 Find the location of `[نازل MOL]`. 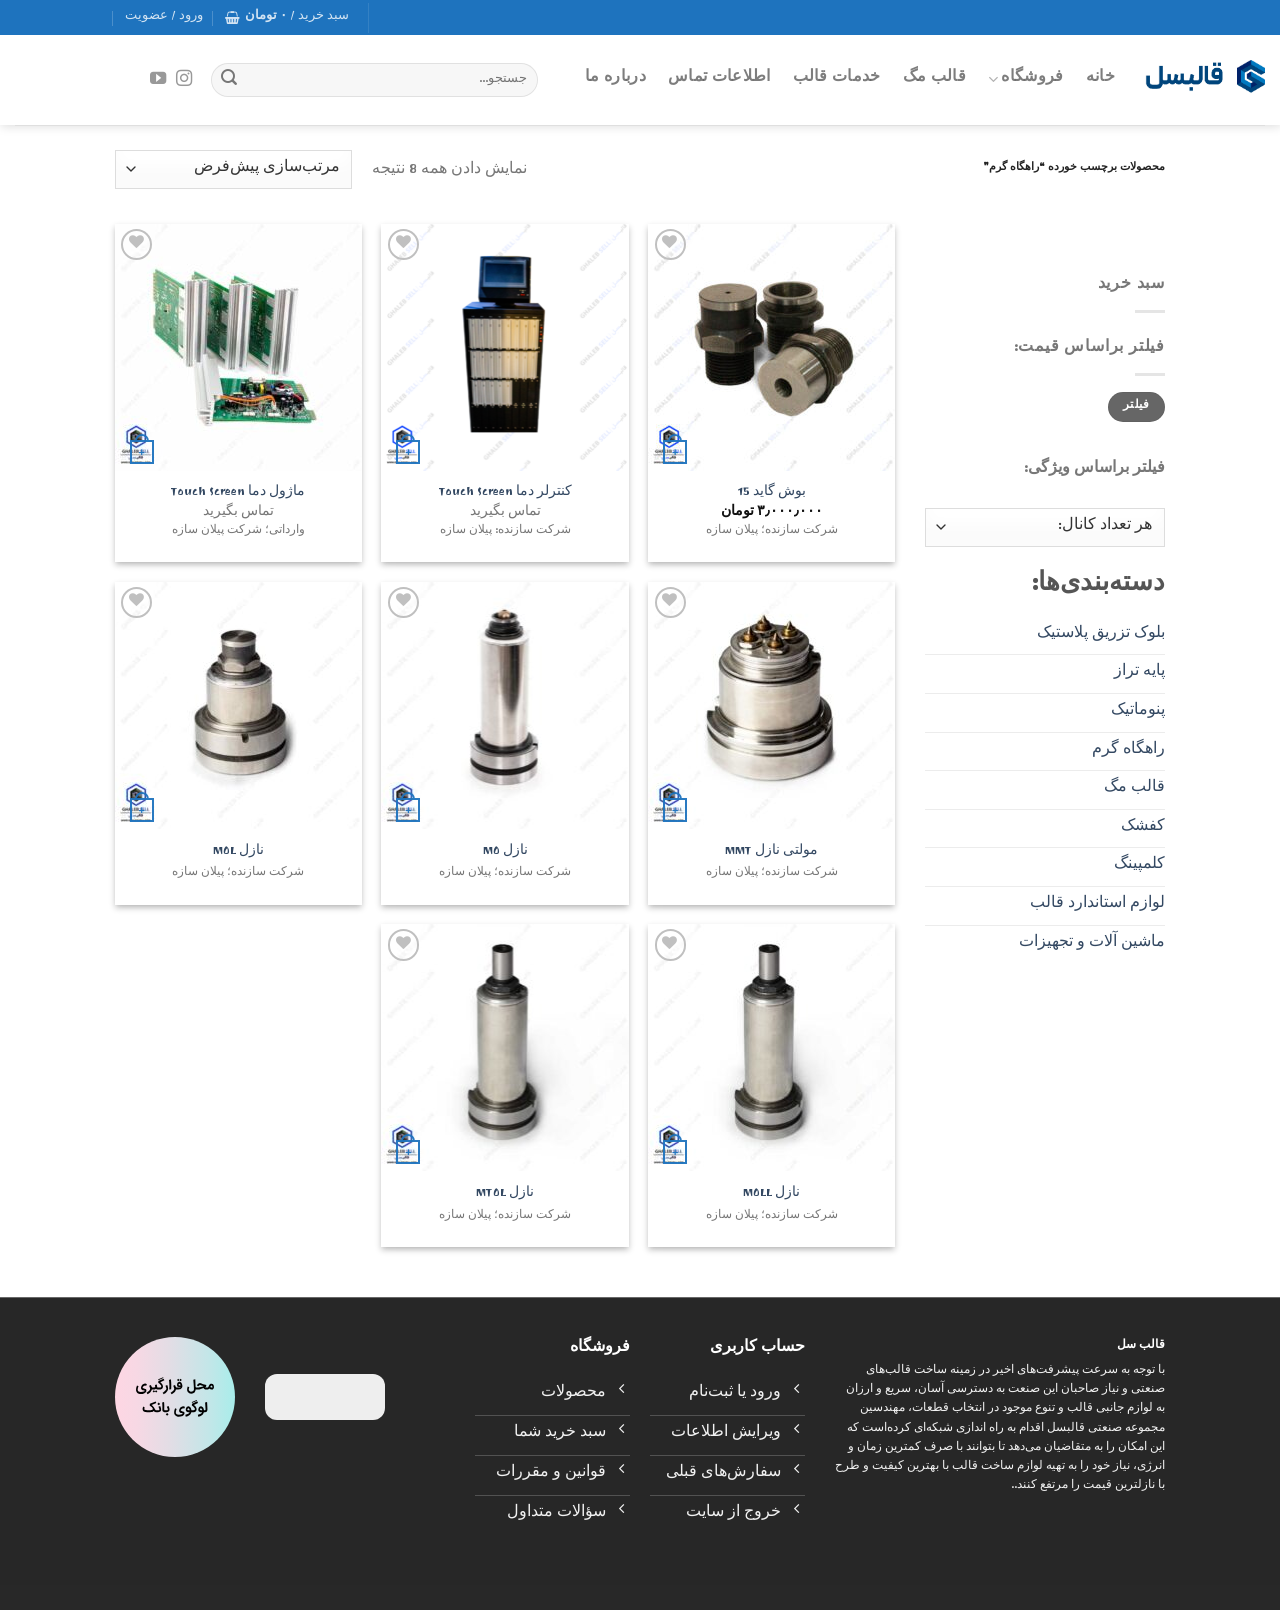

[نازل MOL] is located at coordinates (238, 705).